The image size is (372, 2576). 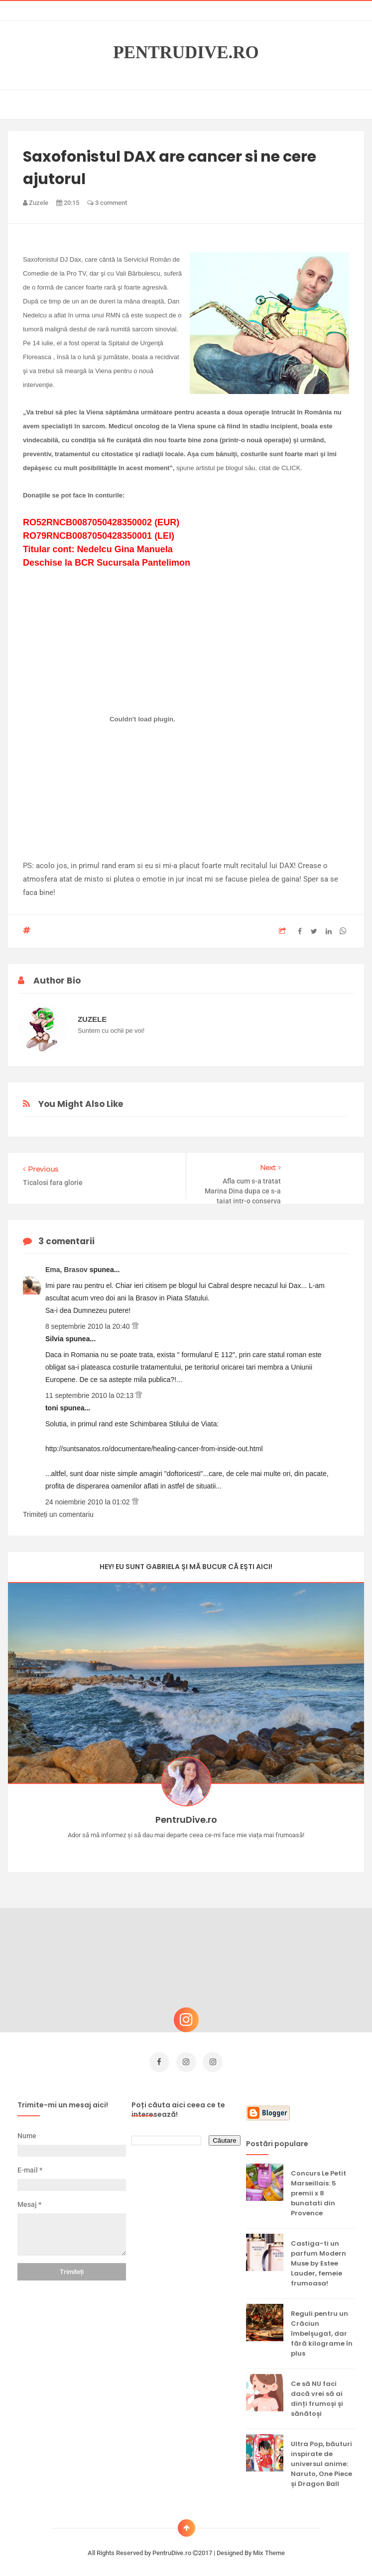 What do you see at coordinates (322, 2330) in the screenshot?
I see `Reguli pentru un Crăciun îmbelșugat, dar fără kilograme în plus` at bounding box center [322, 2330].